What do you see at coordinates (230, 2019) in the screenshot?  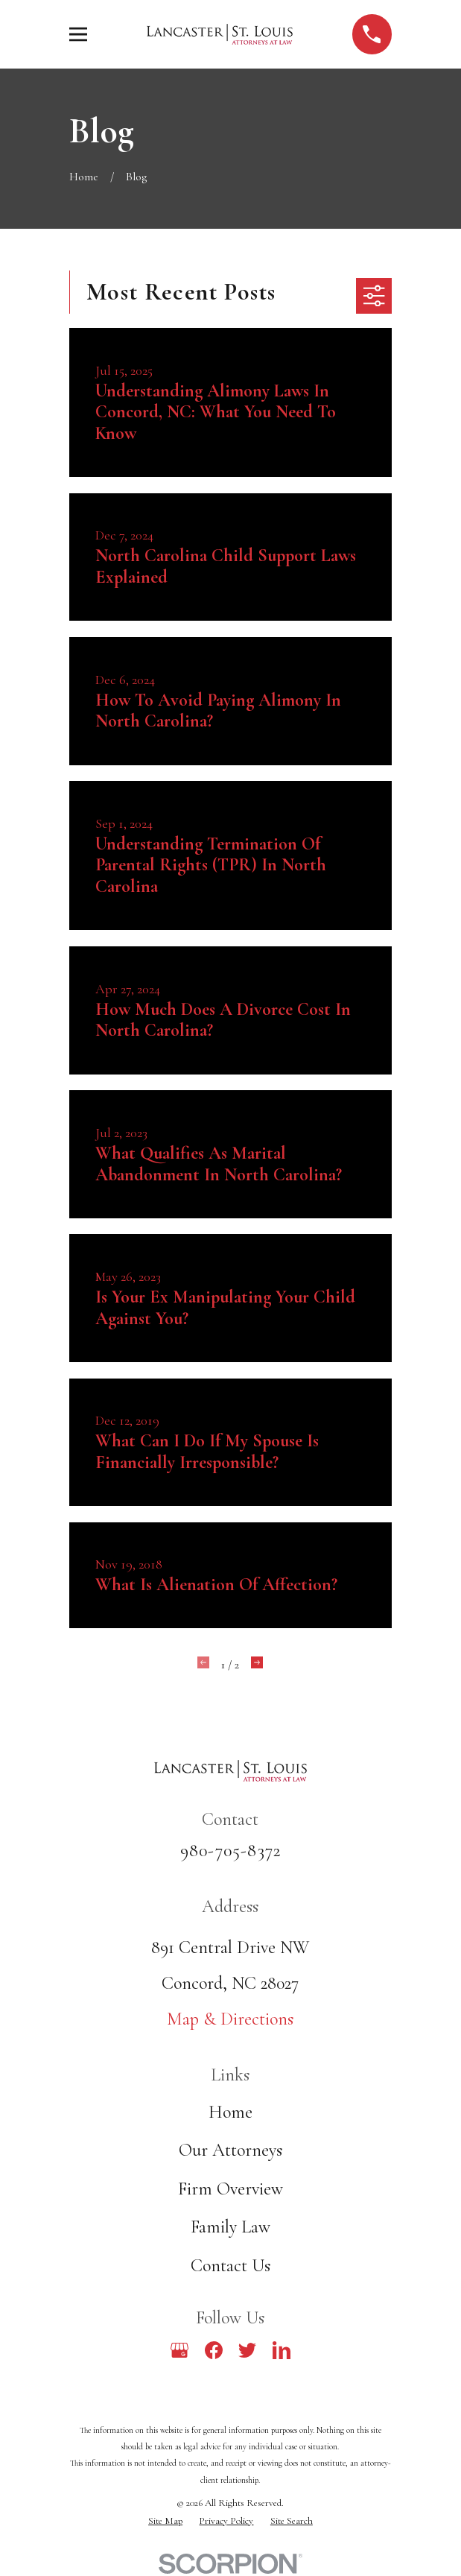 I see `Map & Directions` at bounding box center [230, 2019].